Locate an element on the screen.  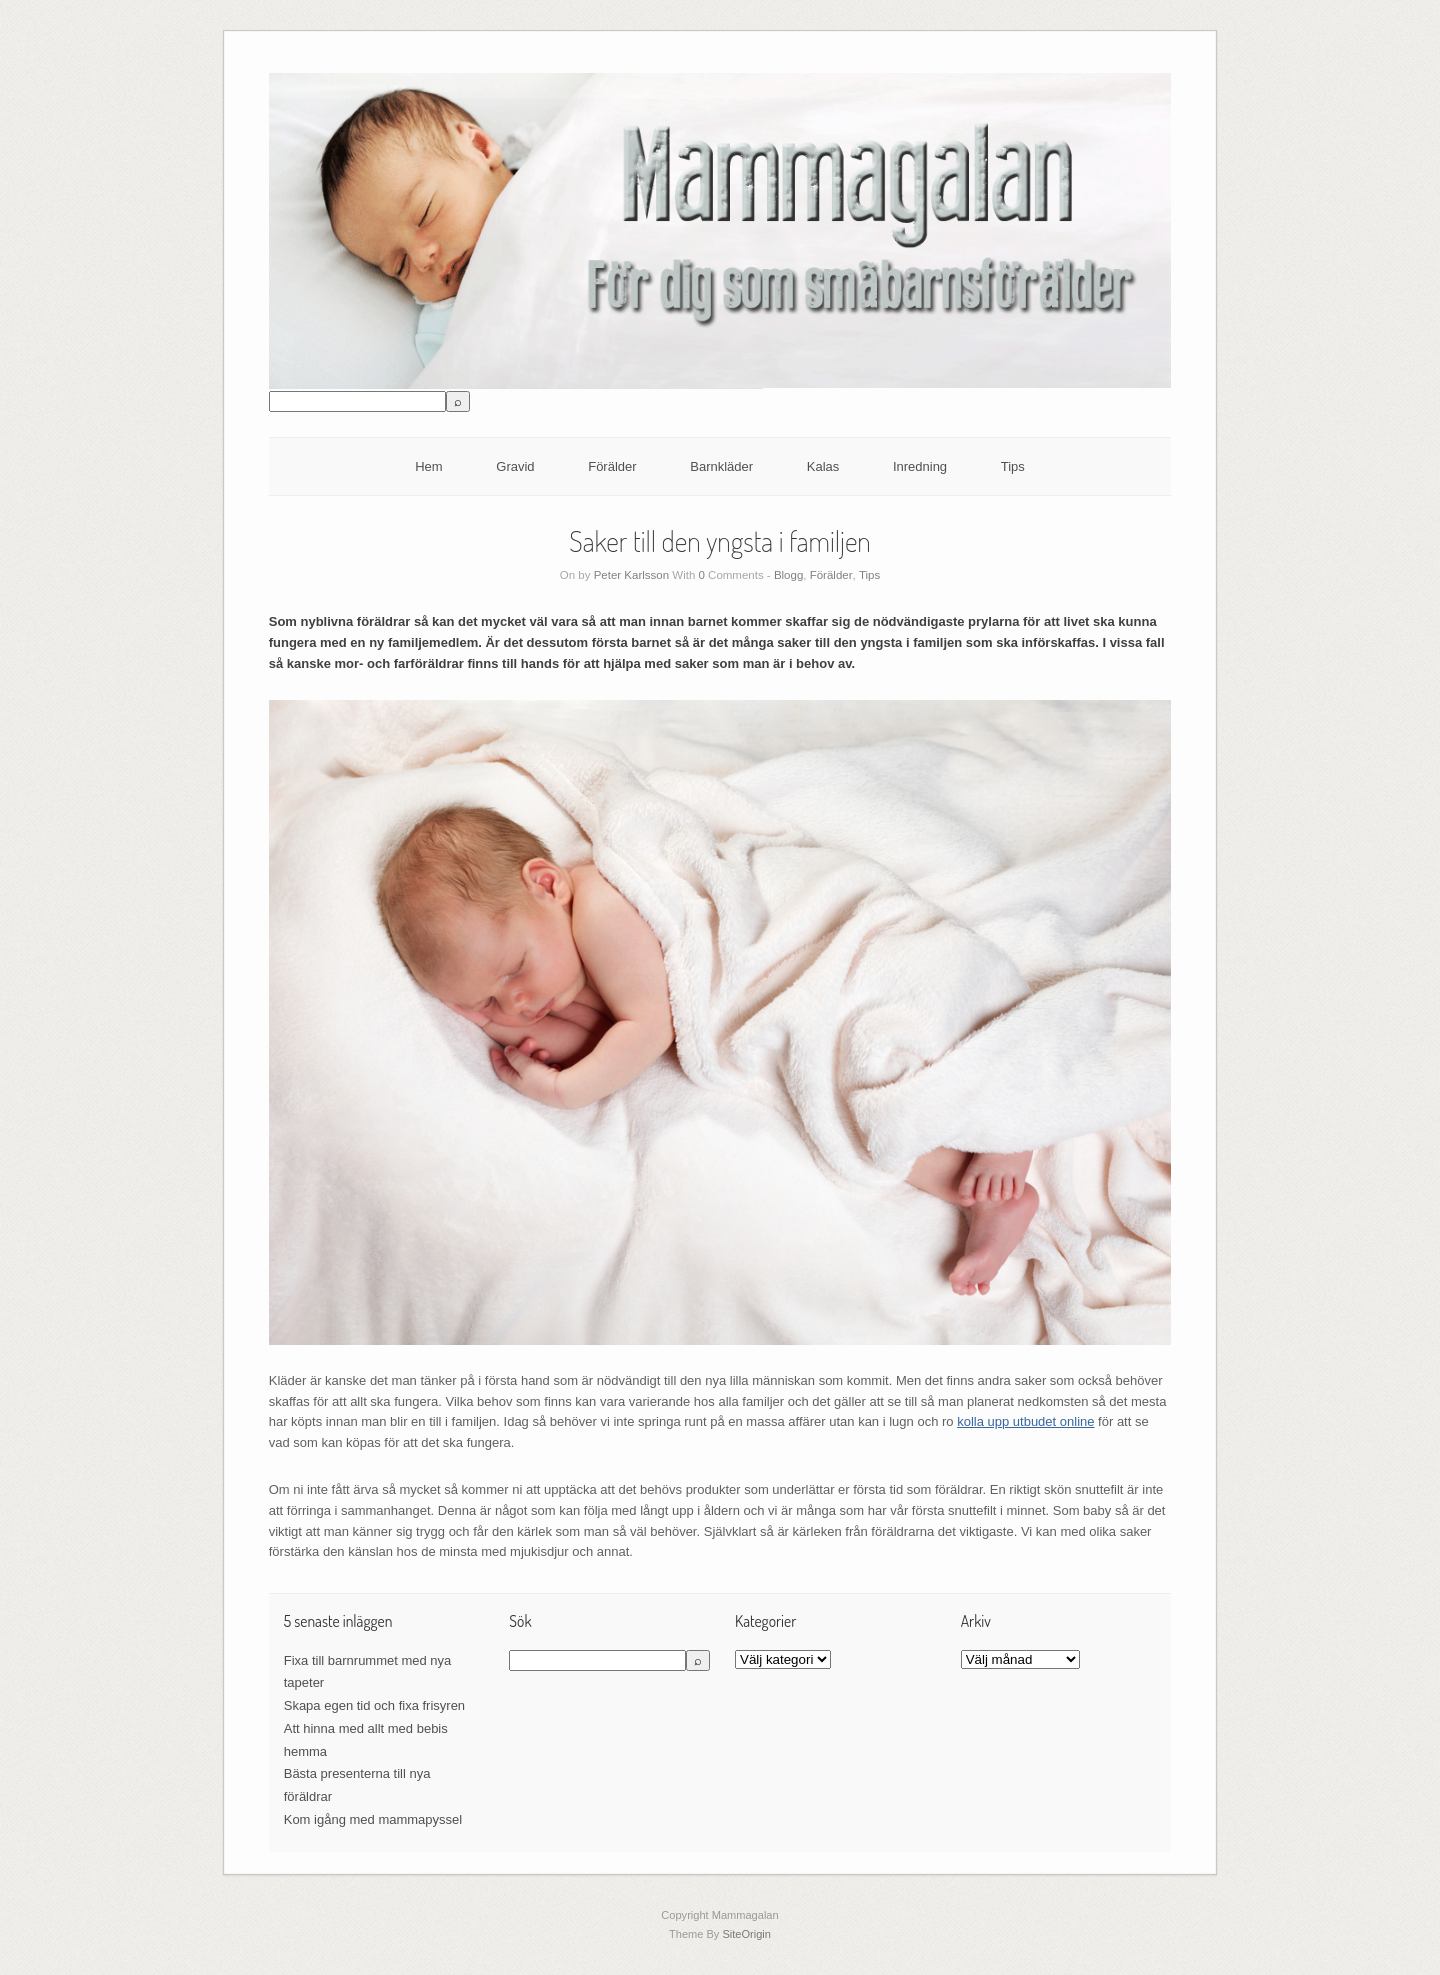
Kalas is located at coordinates (823, 466).